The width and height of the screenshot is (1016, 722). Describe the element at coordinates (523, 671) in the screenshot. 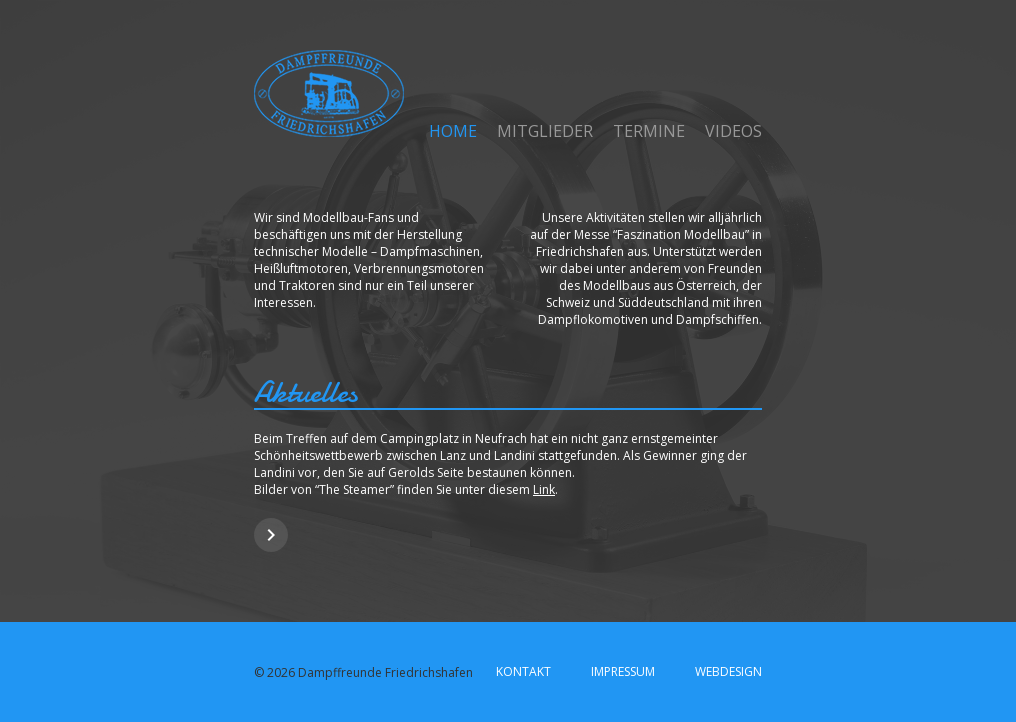

I see `Kontakt` at that location.